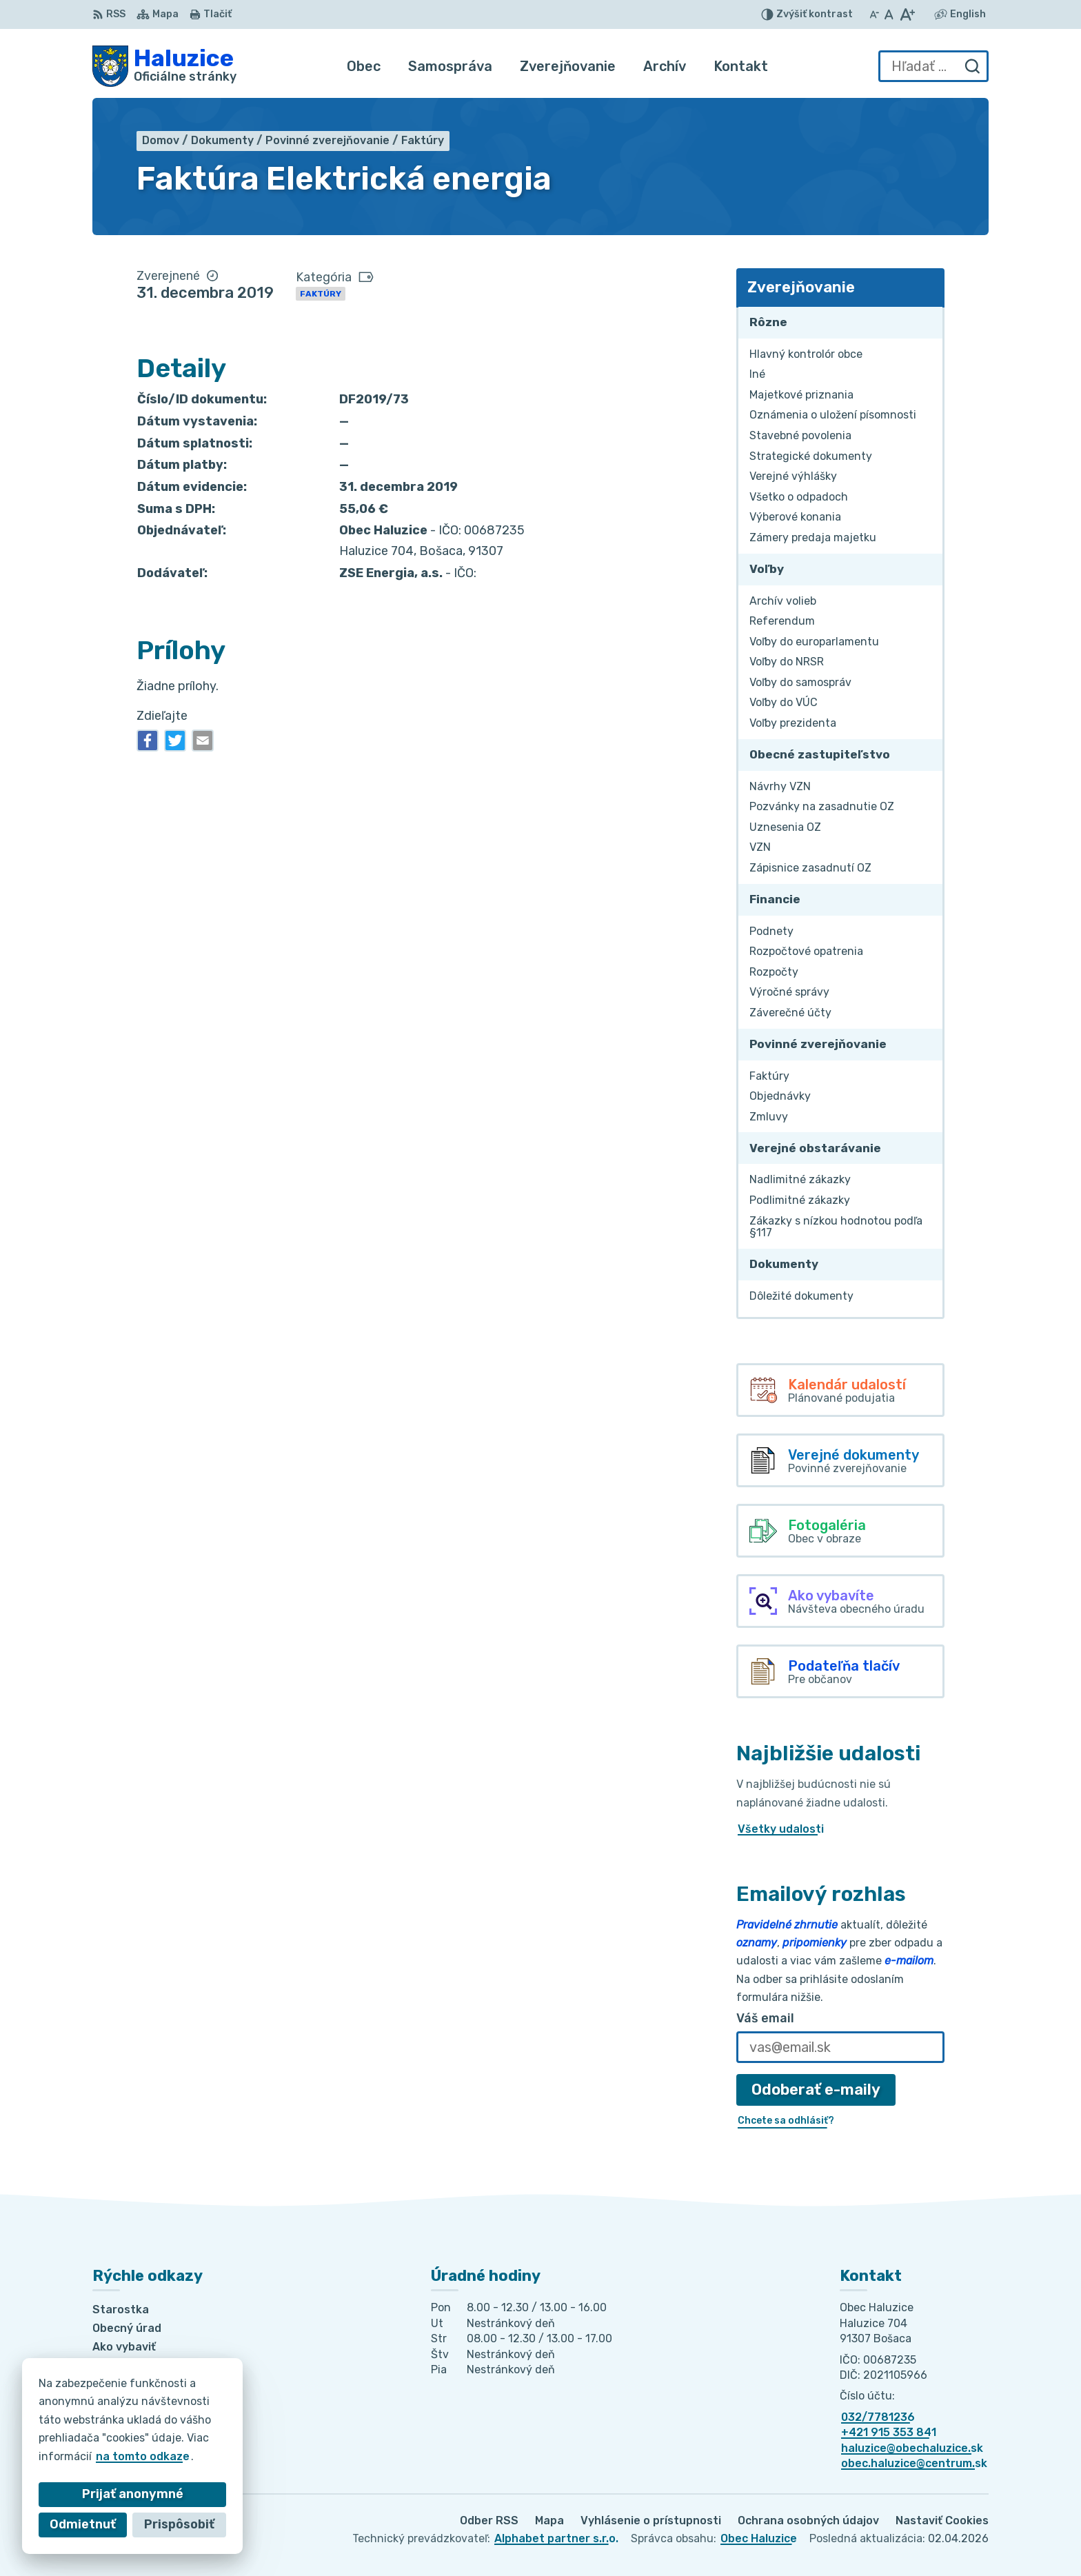 Image resolution: width=1081 pixels, height=2576 pixels. Describe the element at coordinates (888, 2432) in the screenshot. I see `+421 915 353 841` at that location.